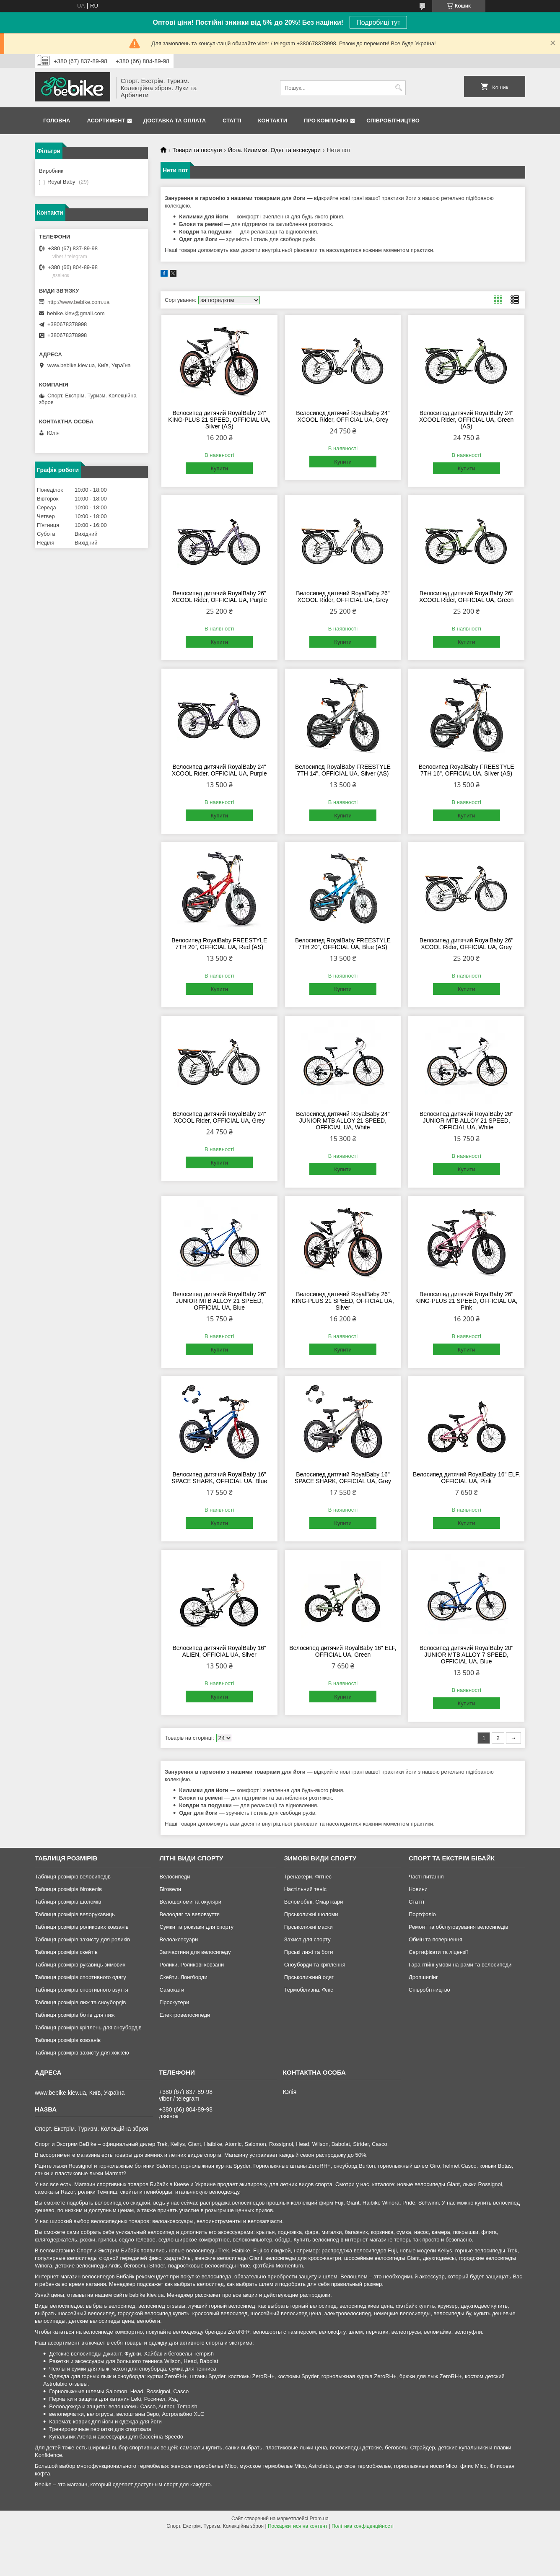 The width and height of the screenshot is (560, 2576). I want to click on Сумки та рюкзаки для спорту, so click(196, 1927).